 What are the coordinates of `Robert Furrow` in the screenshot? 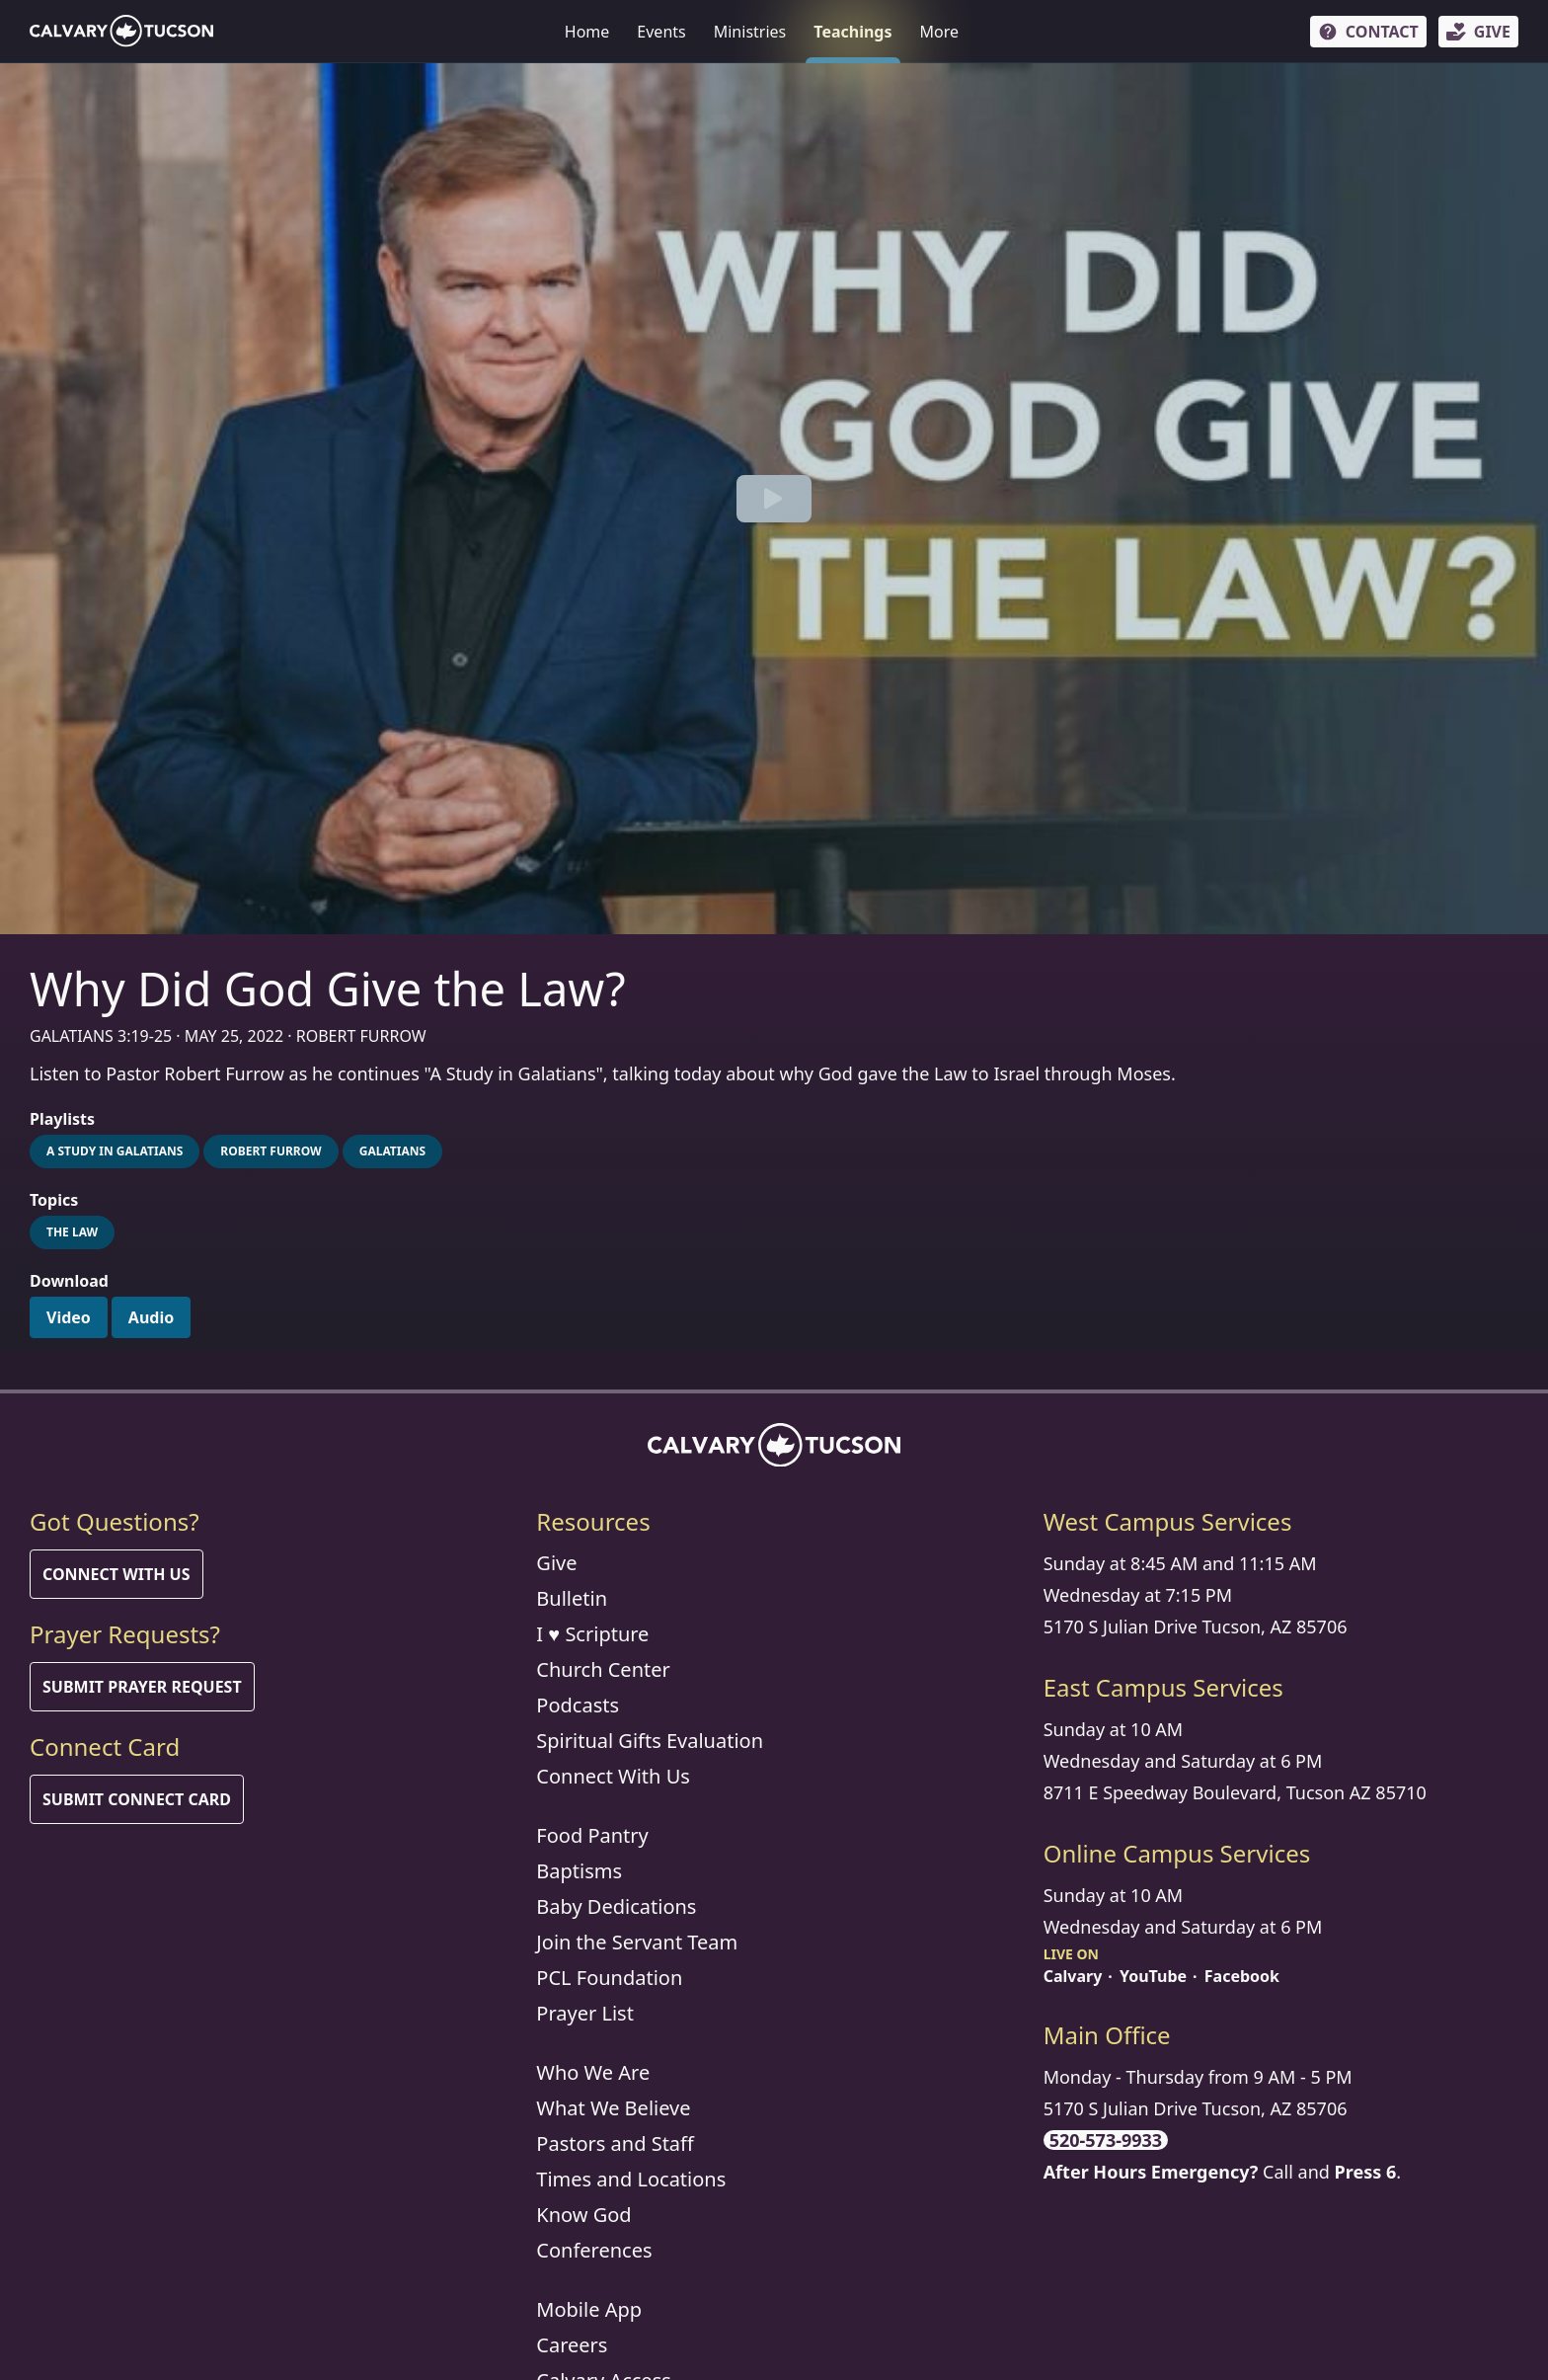 It's located at (270, 1151).